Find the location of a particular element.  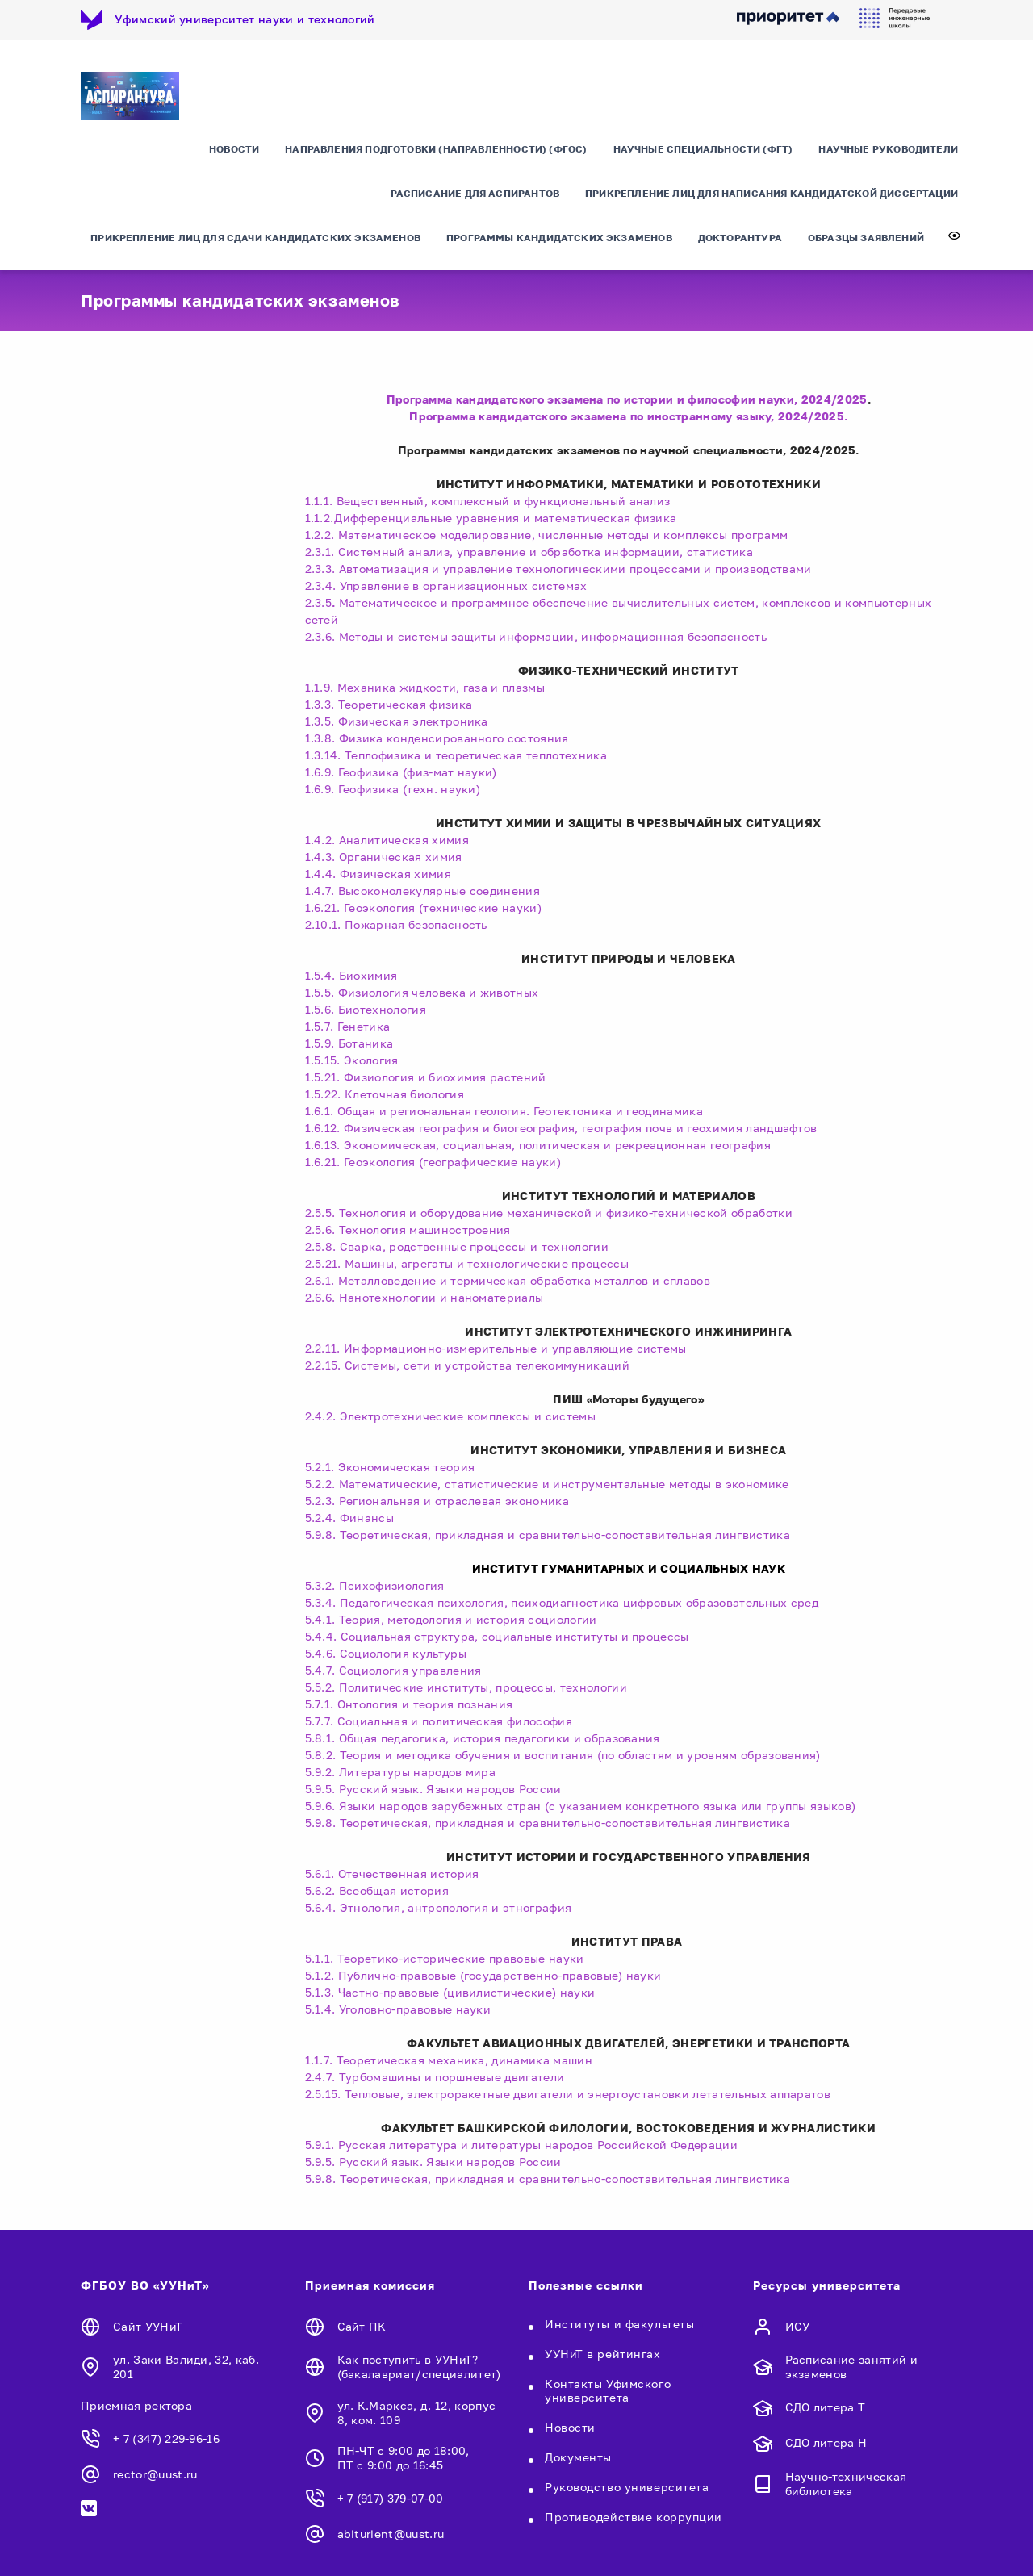

2.3.6. Методы и системы защиты информации, информационная безопасность is located at coordinates (536, 636).